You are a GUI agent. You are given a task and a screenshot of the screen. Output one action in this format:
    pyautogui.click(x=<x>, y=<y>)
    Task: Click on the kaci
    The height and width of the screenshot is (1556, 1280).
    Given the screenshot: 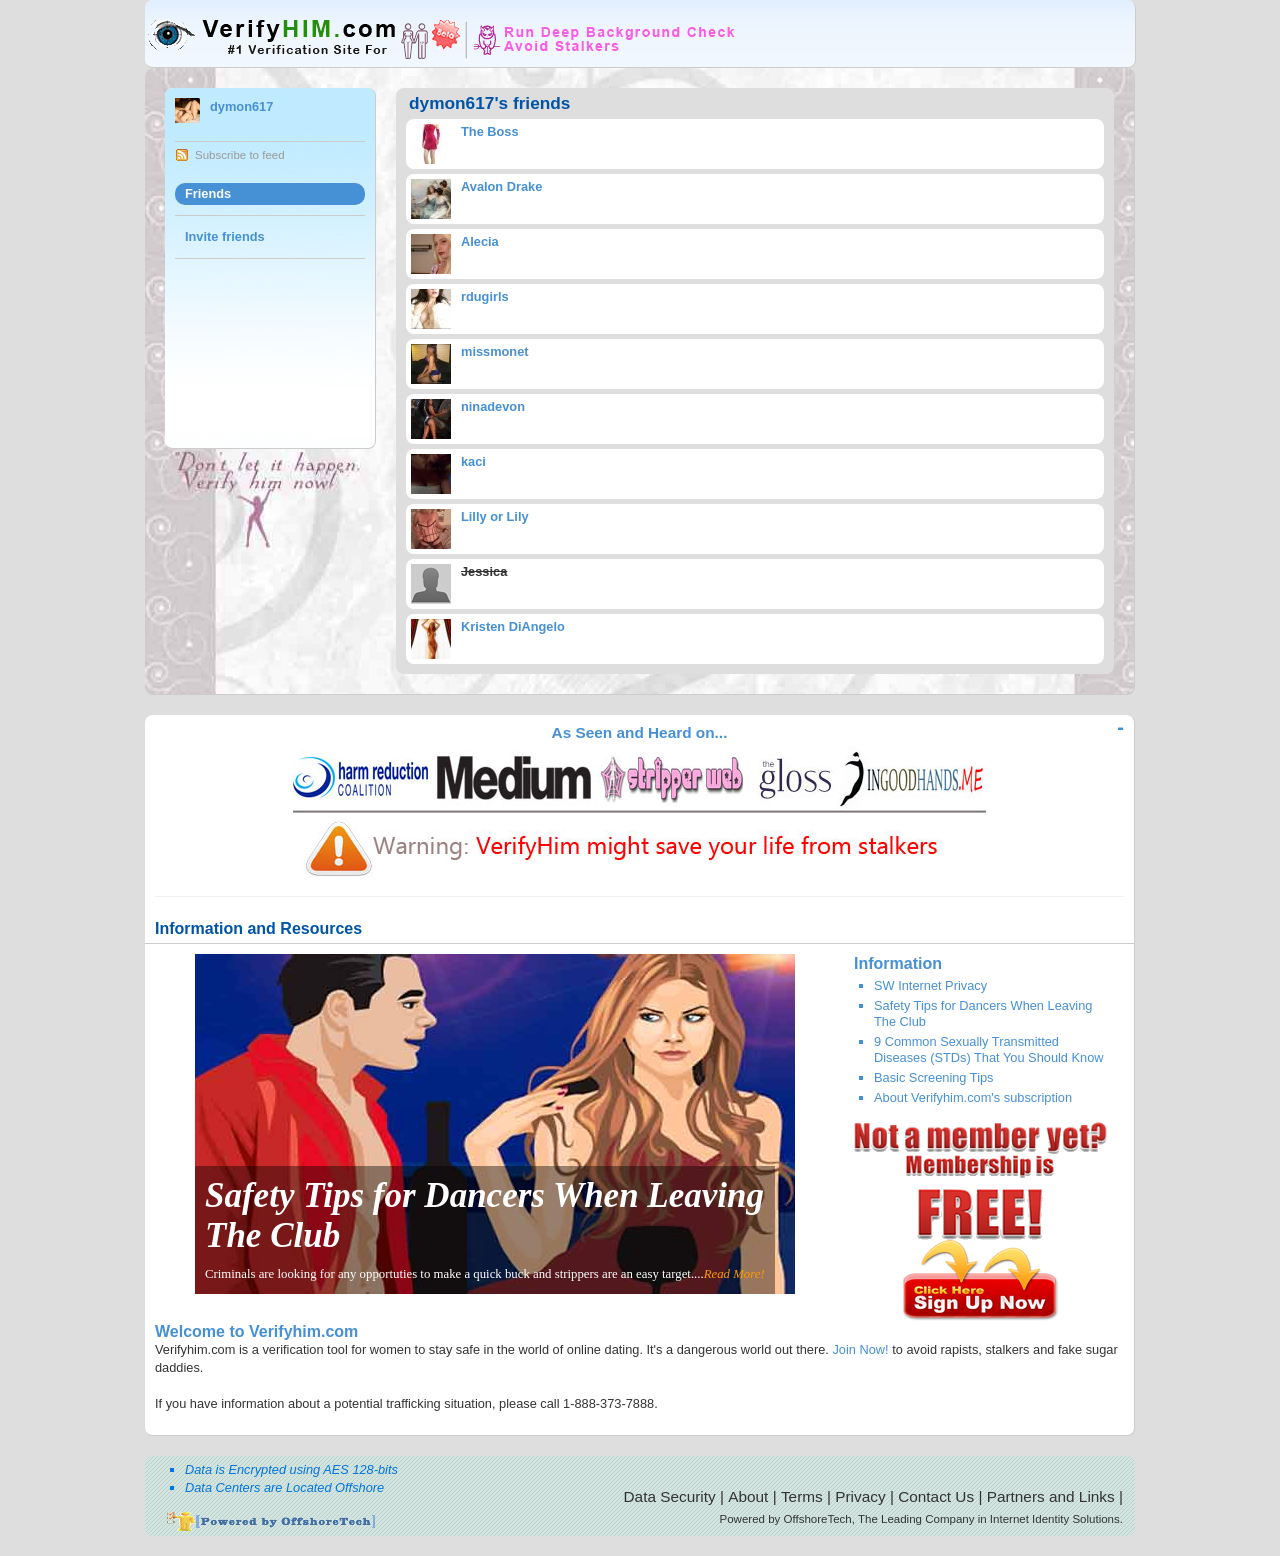 What is the action you would take?
    pyautogui.click(x=473, y=461)
    